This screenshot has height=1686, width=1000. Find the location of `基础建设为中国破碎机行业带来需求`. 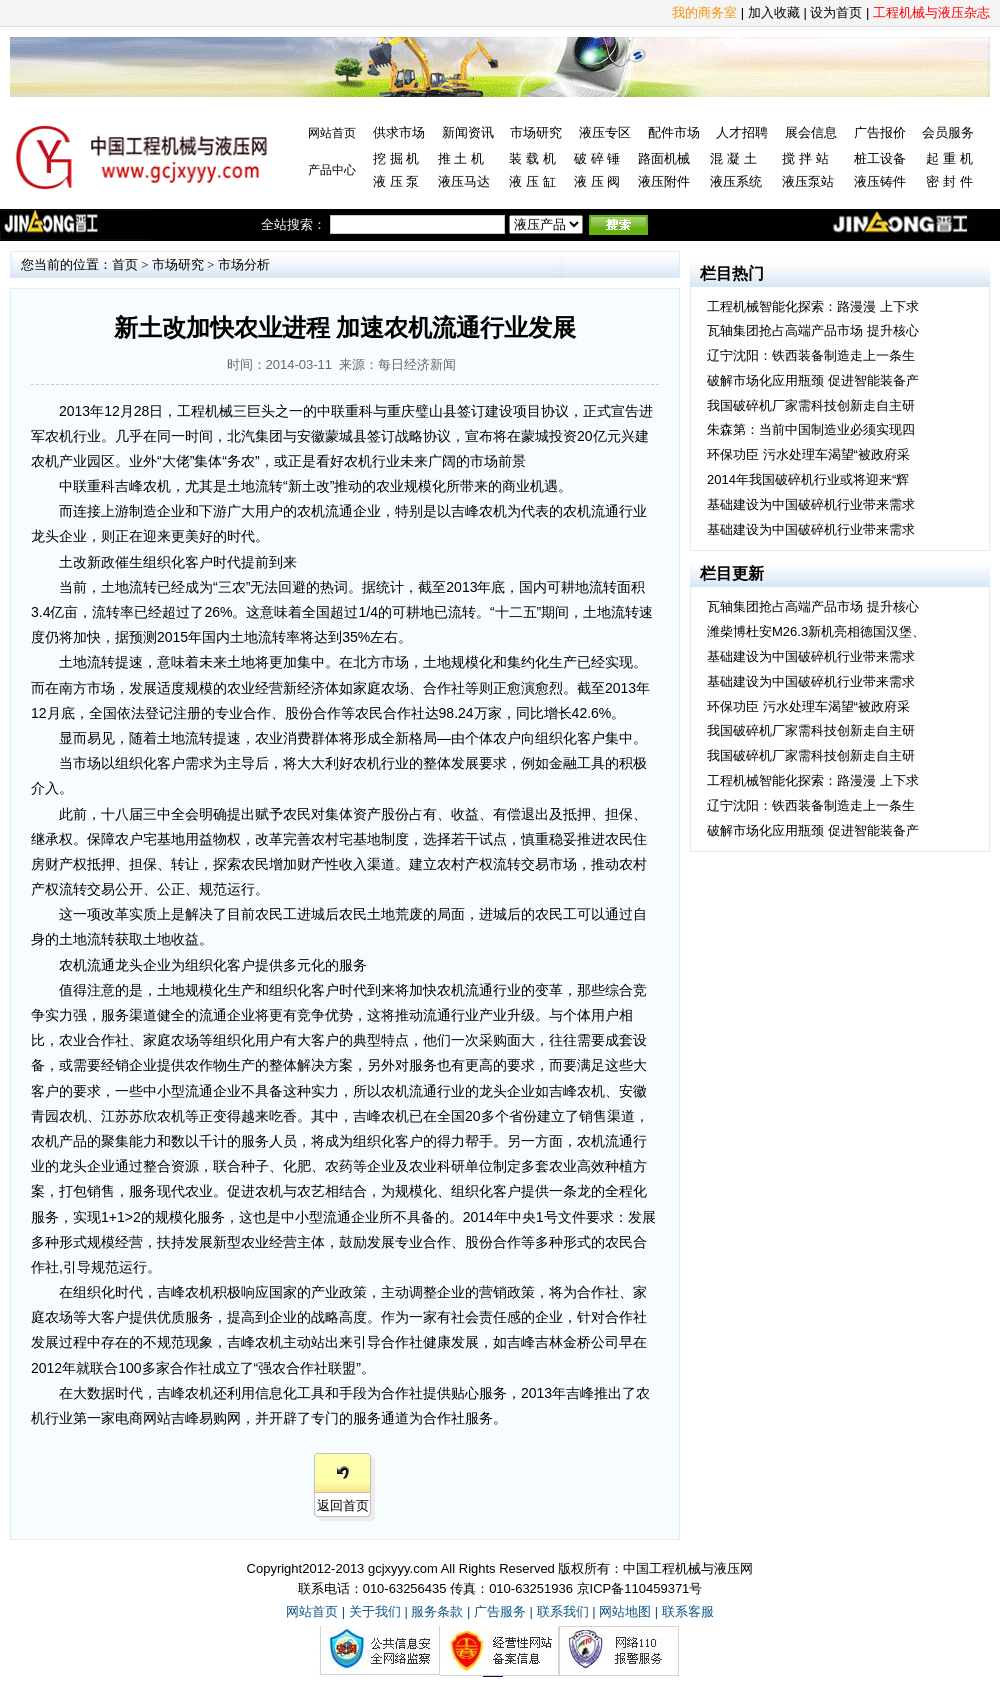

基础建设为中国破碎机行业带来需求 is located at coordinates (811, 504).